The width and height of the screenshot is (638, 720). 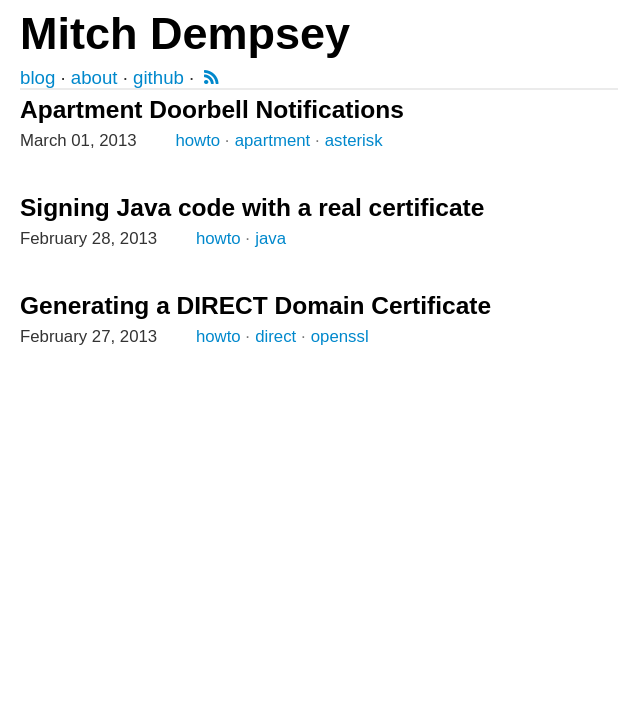 I want to click on blog, so click(x=37, y=77).